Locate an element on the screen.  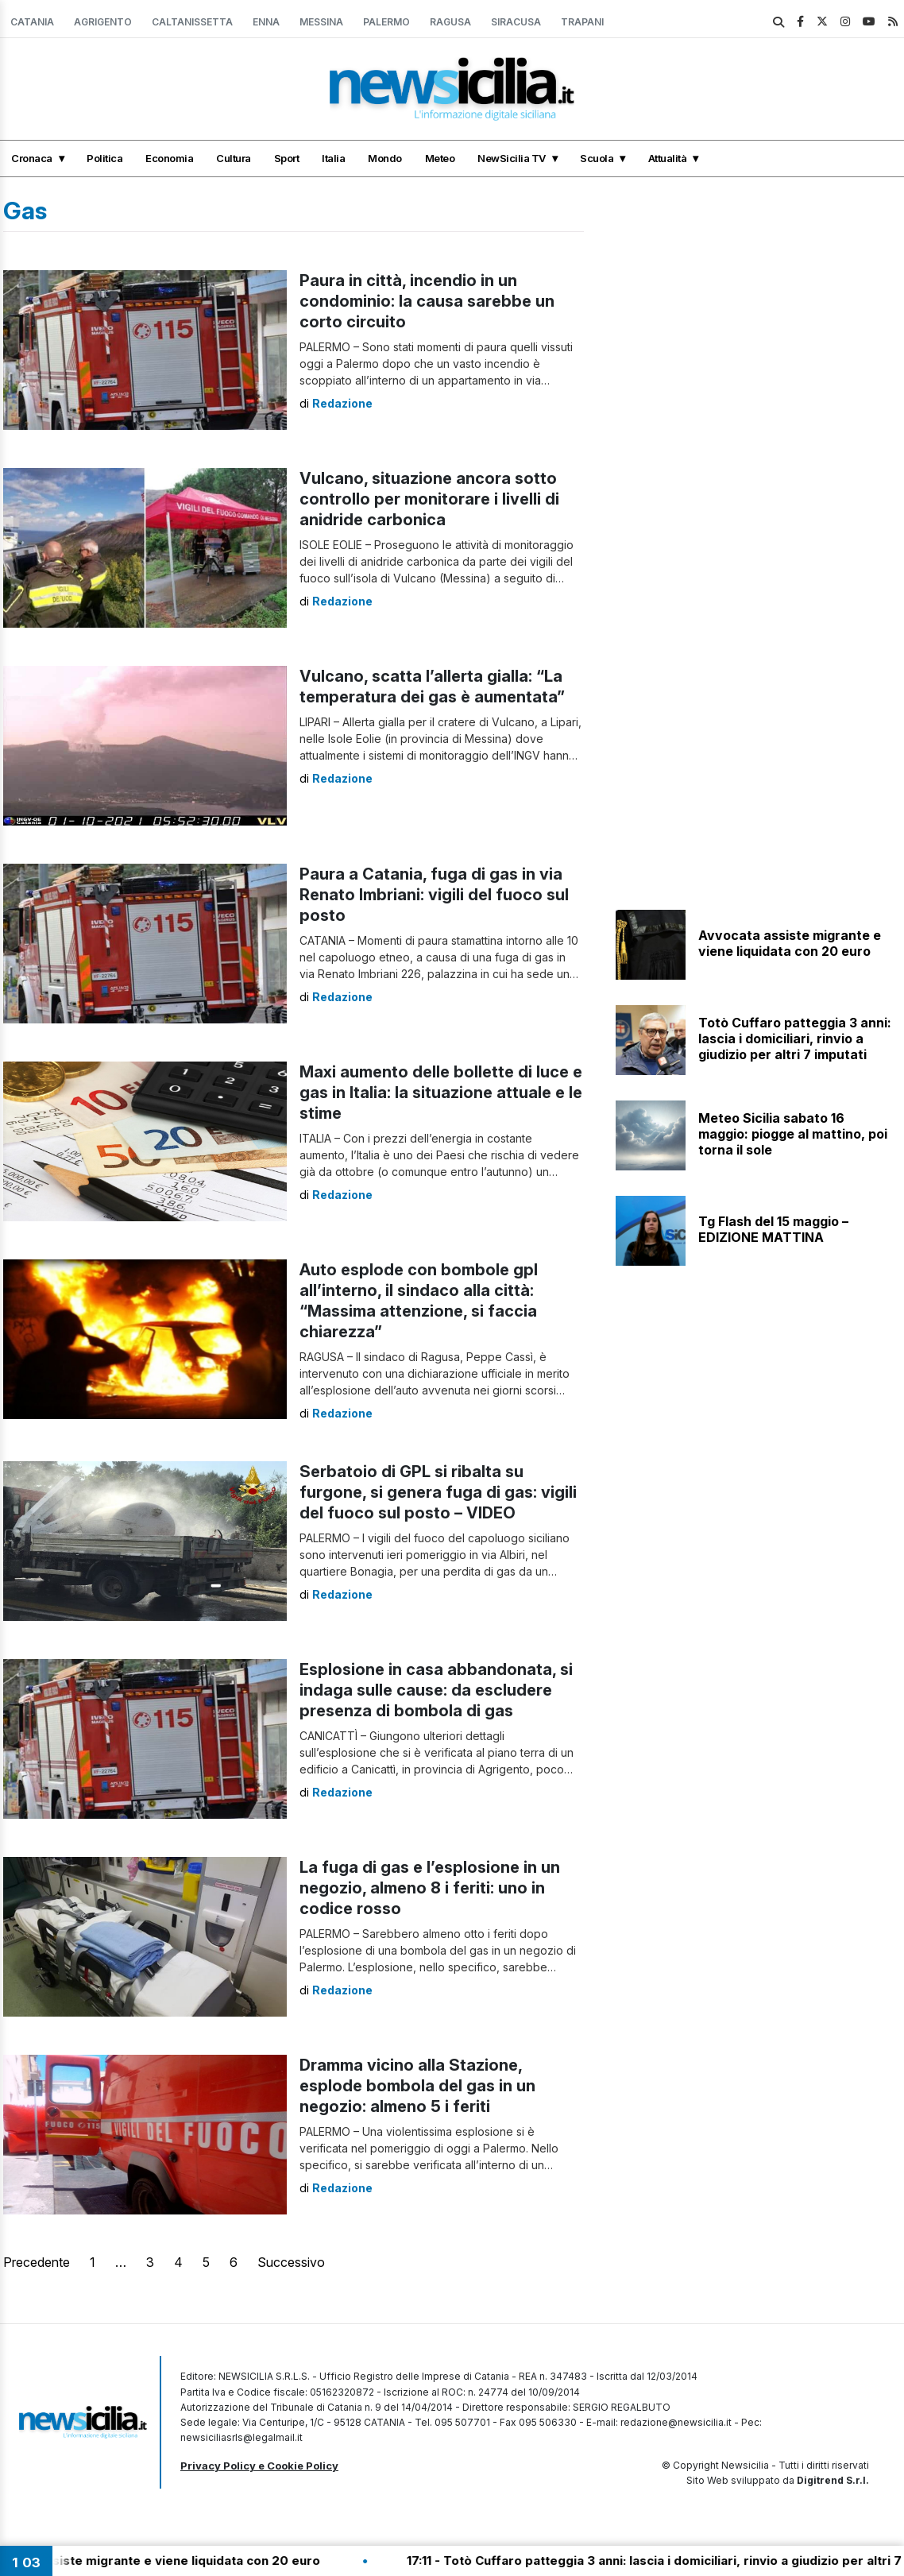
Mondo is located at coordinates (385, 158).